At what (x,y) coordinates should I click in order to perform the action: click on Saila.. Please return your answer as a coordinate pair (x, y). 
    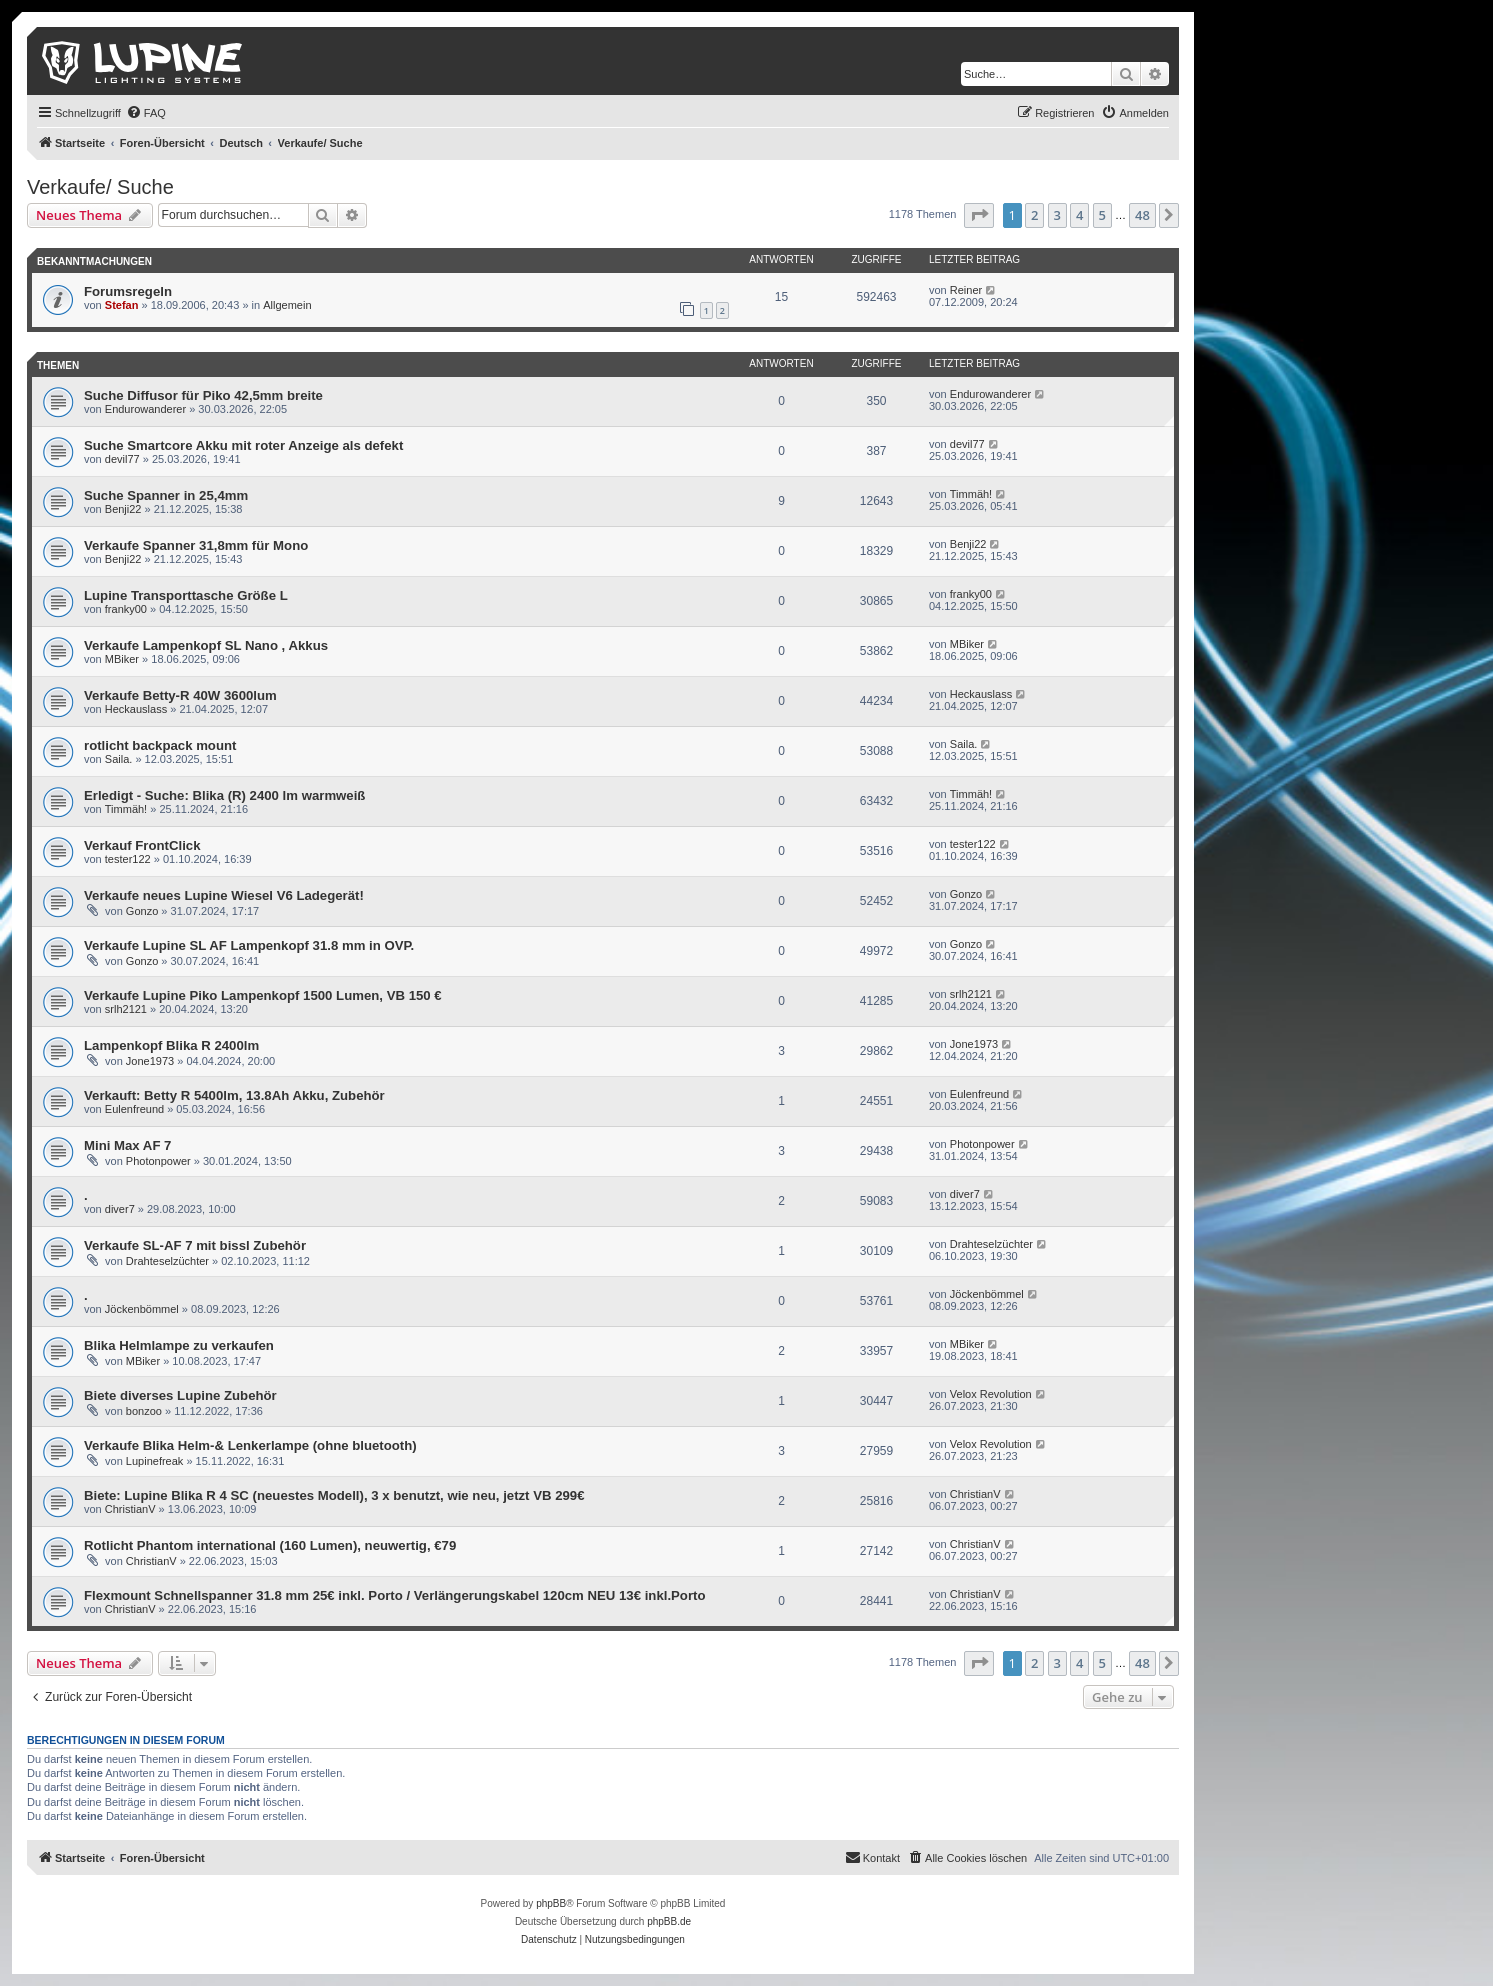
    Looking at the image, I should click on (119, 759).